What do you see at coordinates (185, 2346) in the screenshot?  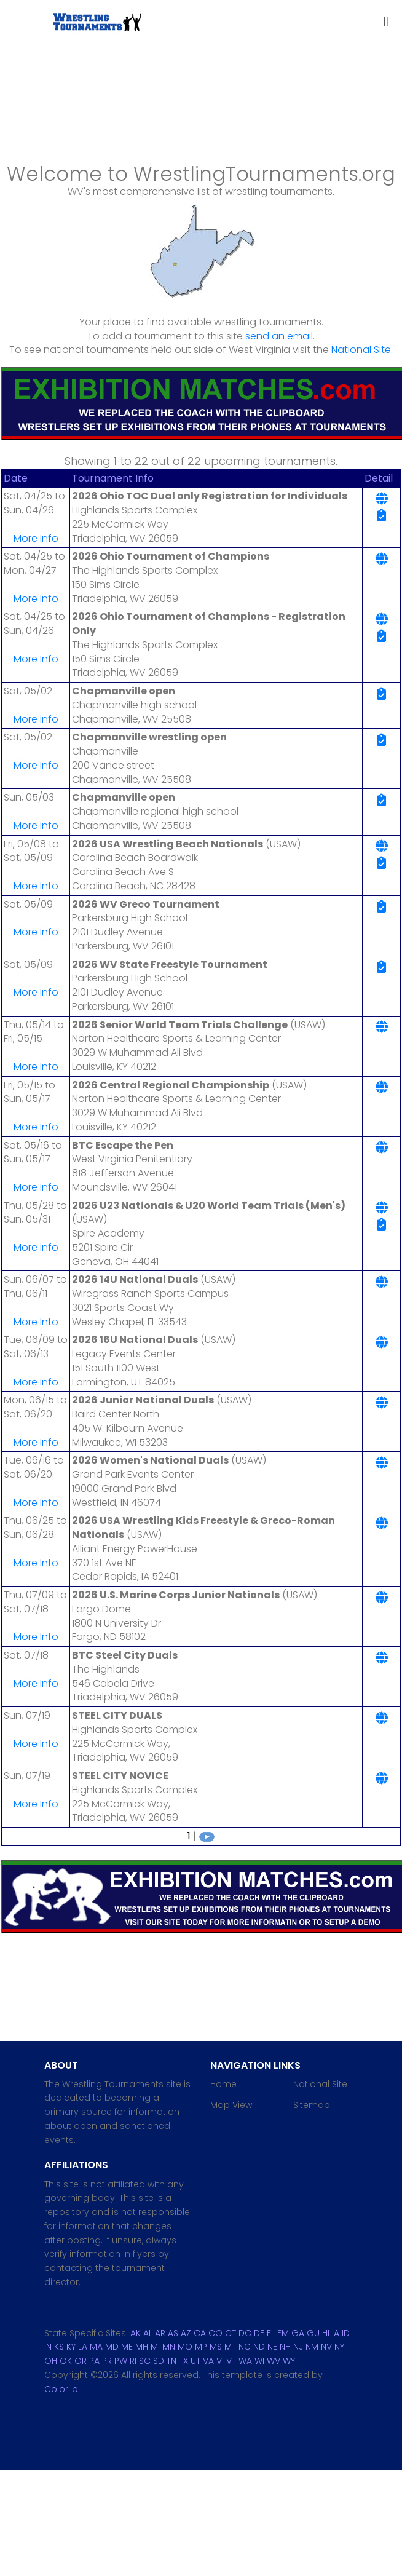 I see `MO` at bounding box center [185, 2346].